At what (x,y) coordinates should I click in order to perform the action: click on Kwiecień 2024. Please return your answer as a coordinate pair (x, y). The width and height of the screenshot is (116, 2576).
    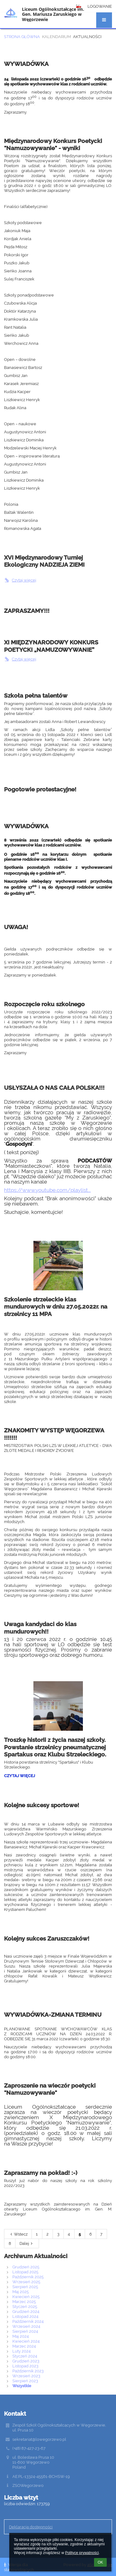
    Looking at the image, I should click on (26, 2341).